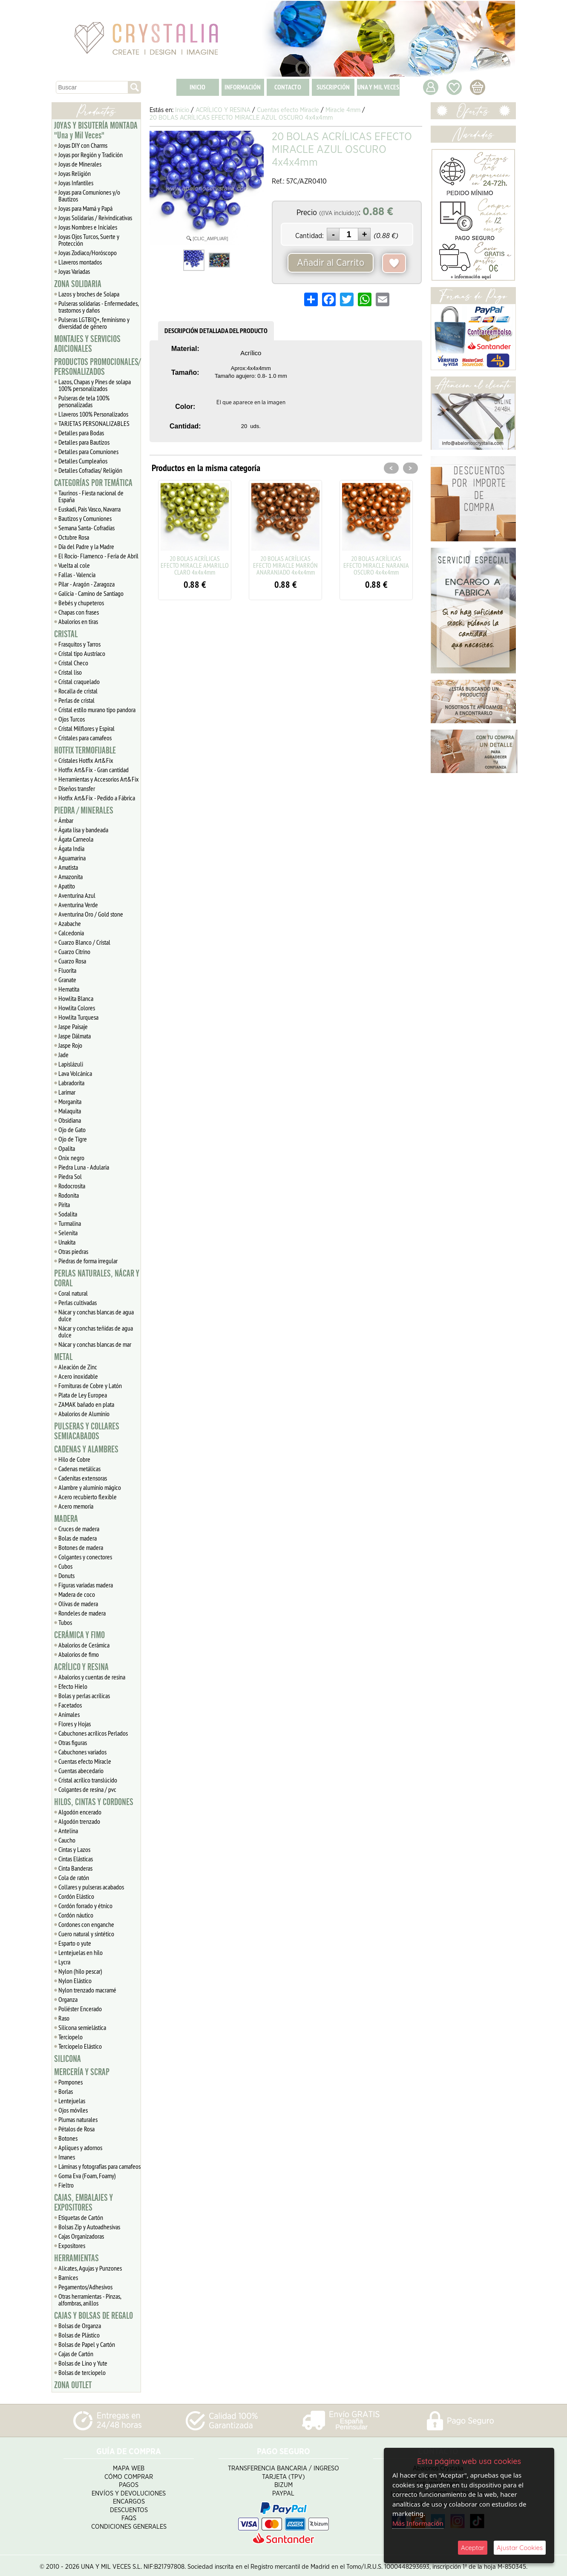 The image size is (567, 2576). Describe the element at coordinates (70, 876) in the screenshot. I see `Amazonita` at that location.